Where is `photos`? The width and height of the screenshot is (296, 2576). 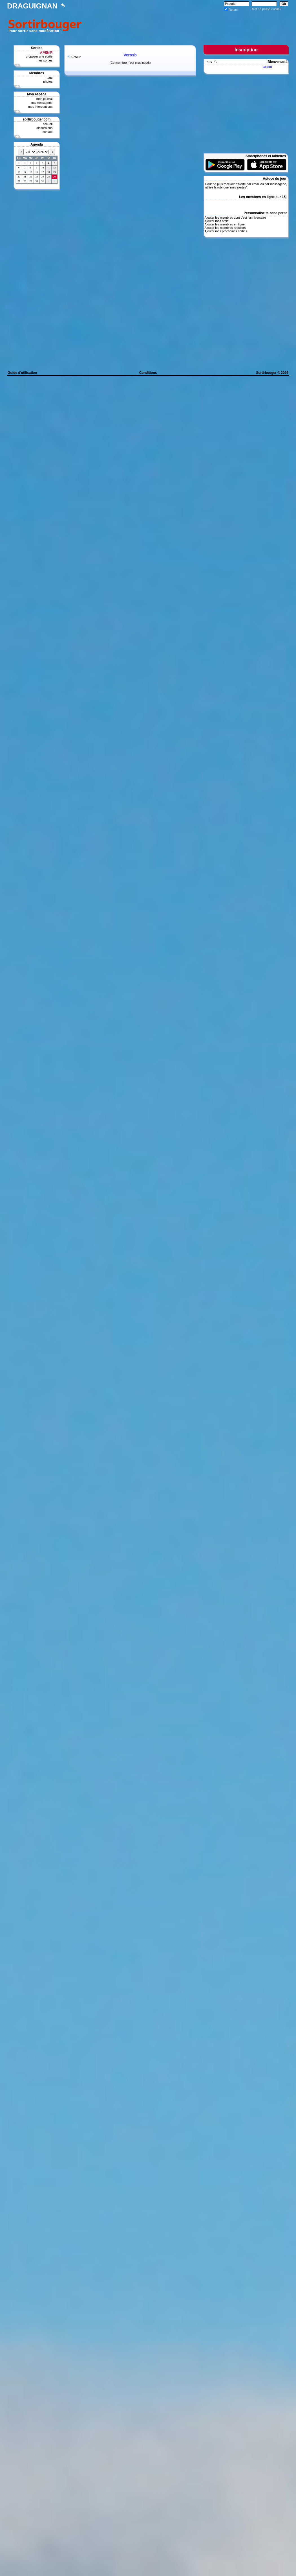
photos is located at coordinates (47, 81).